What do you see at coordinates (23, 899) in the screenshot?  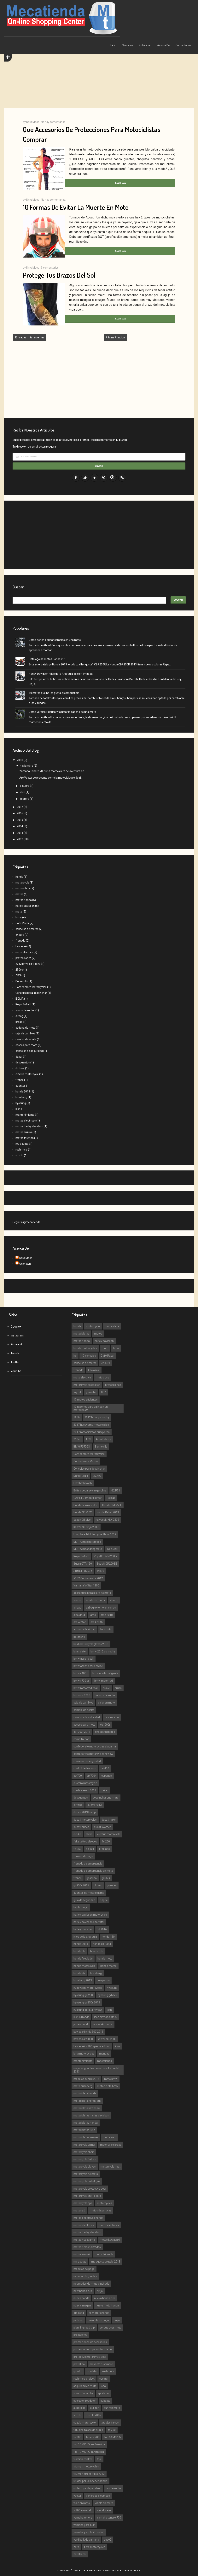 I see `motos honda` at bounding box center [23, 899].